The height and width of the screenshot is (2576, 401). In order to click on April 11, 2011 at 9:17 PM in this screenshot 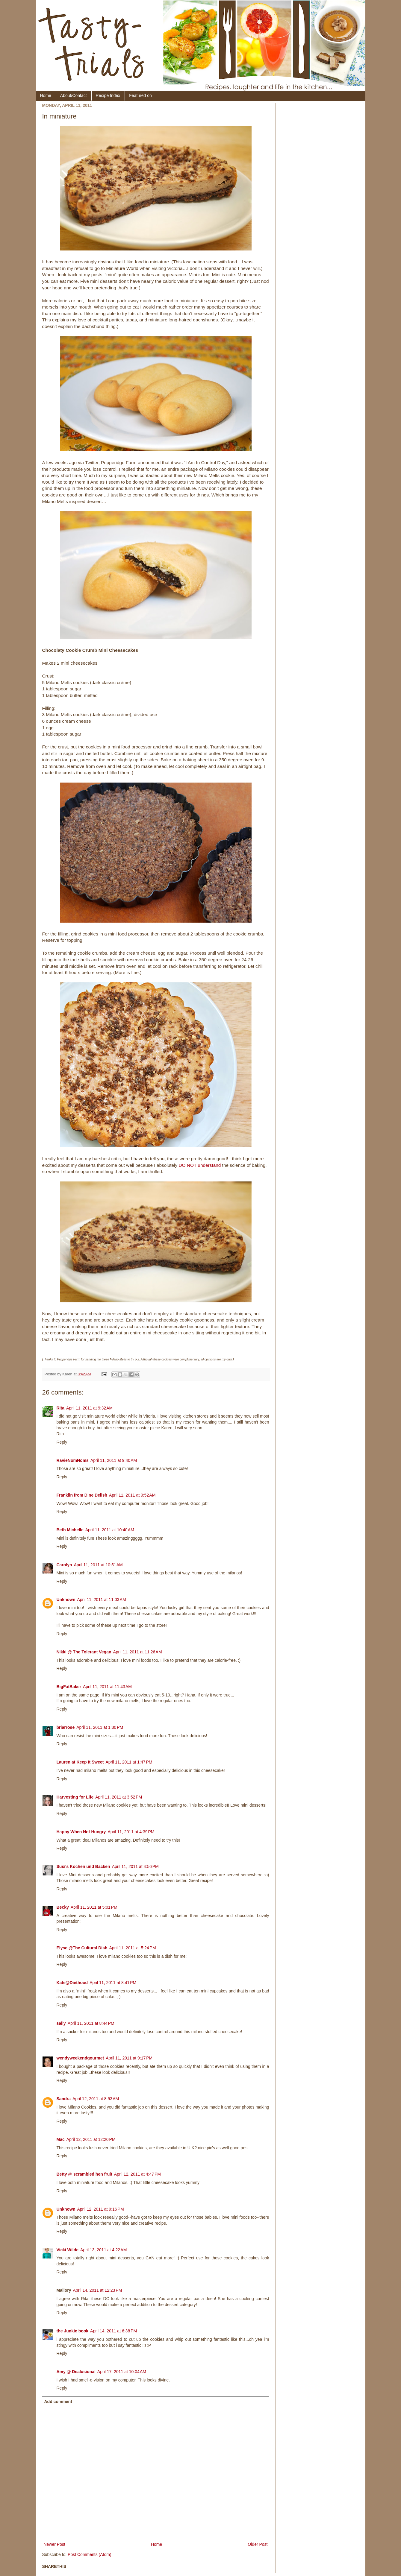, I will do `click(129, 2058)`.